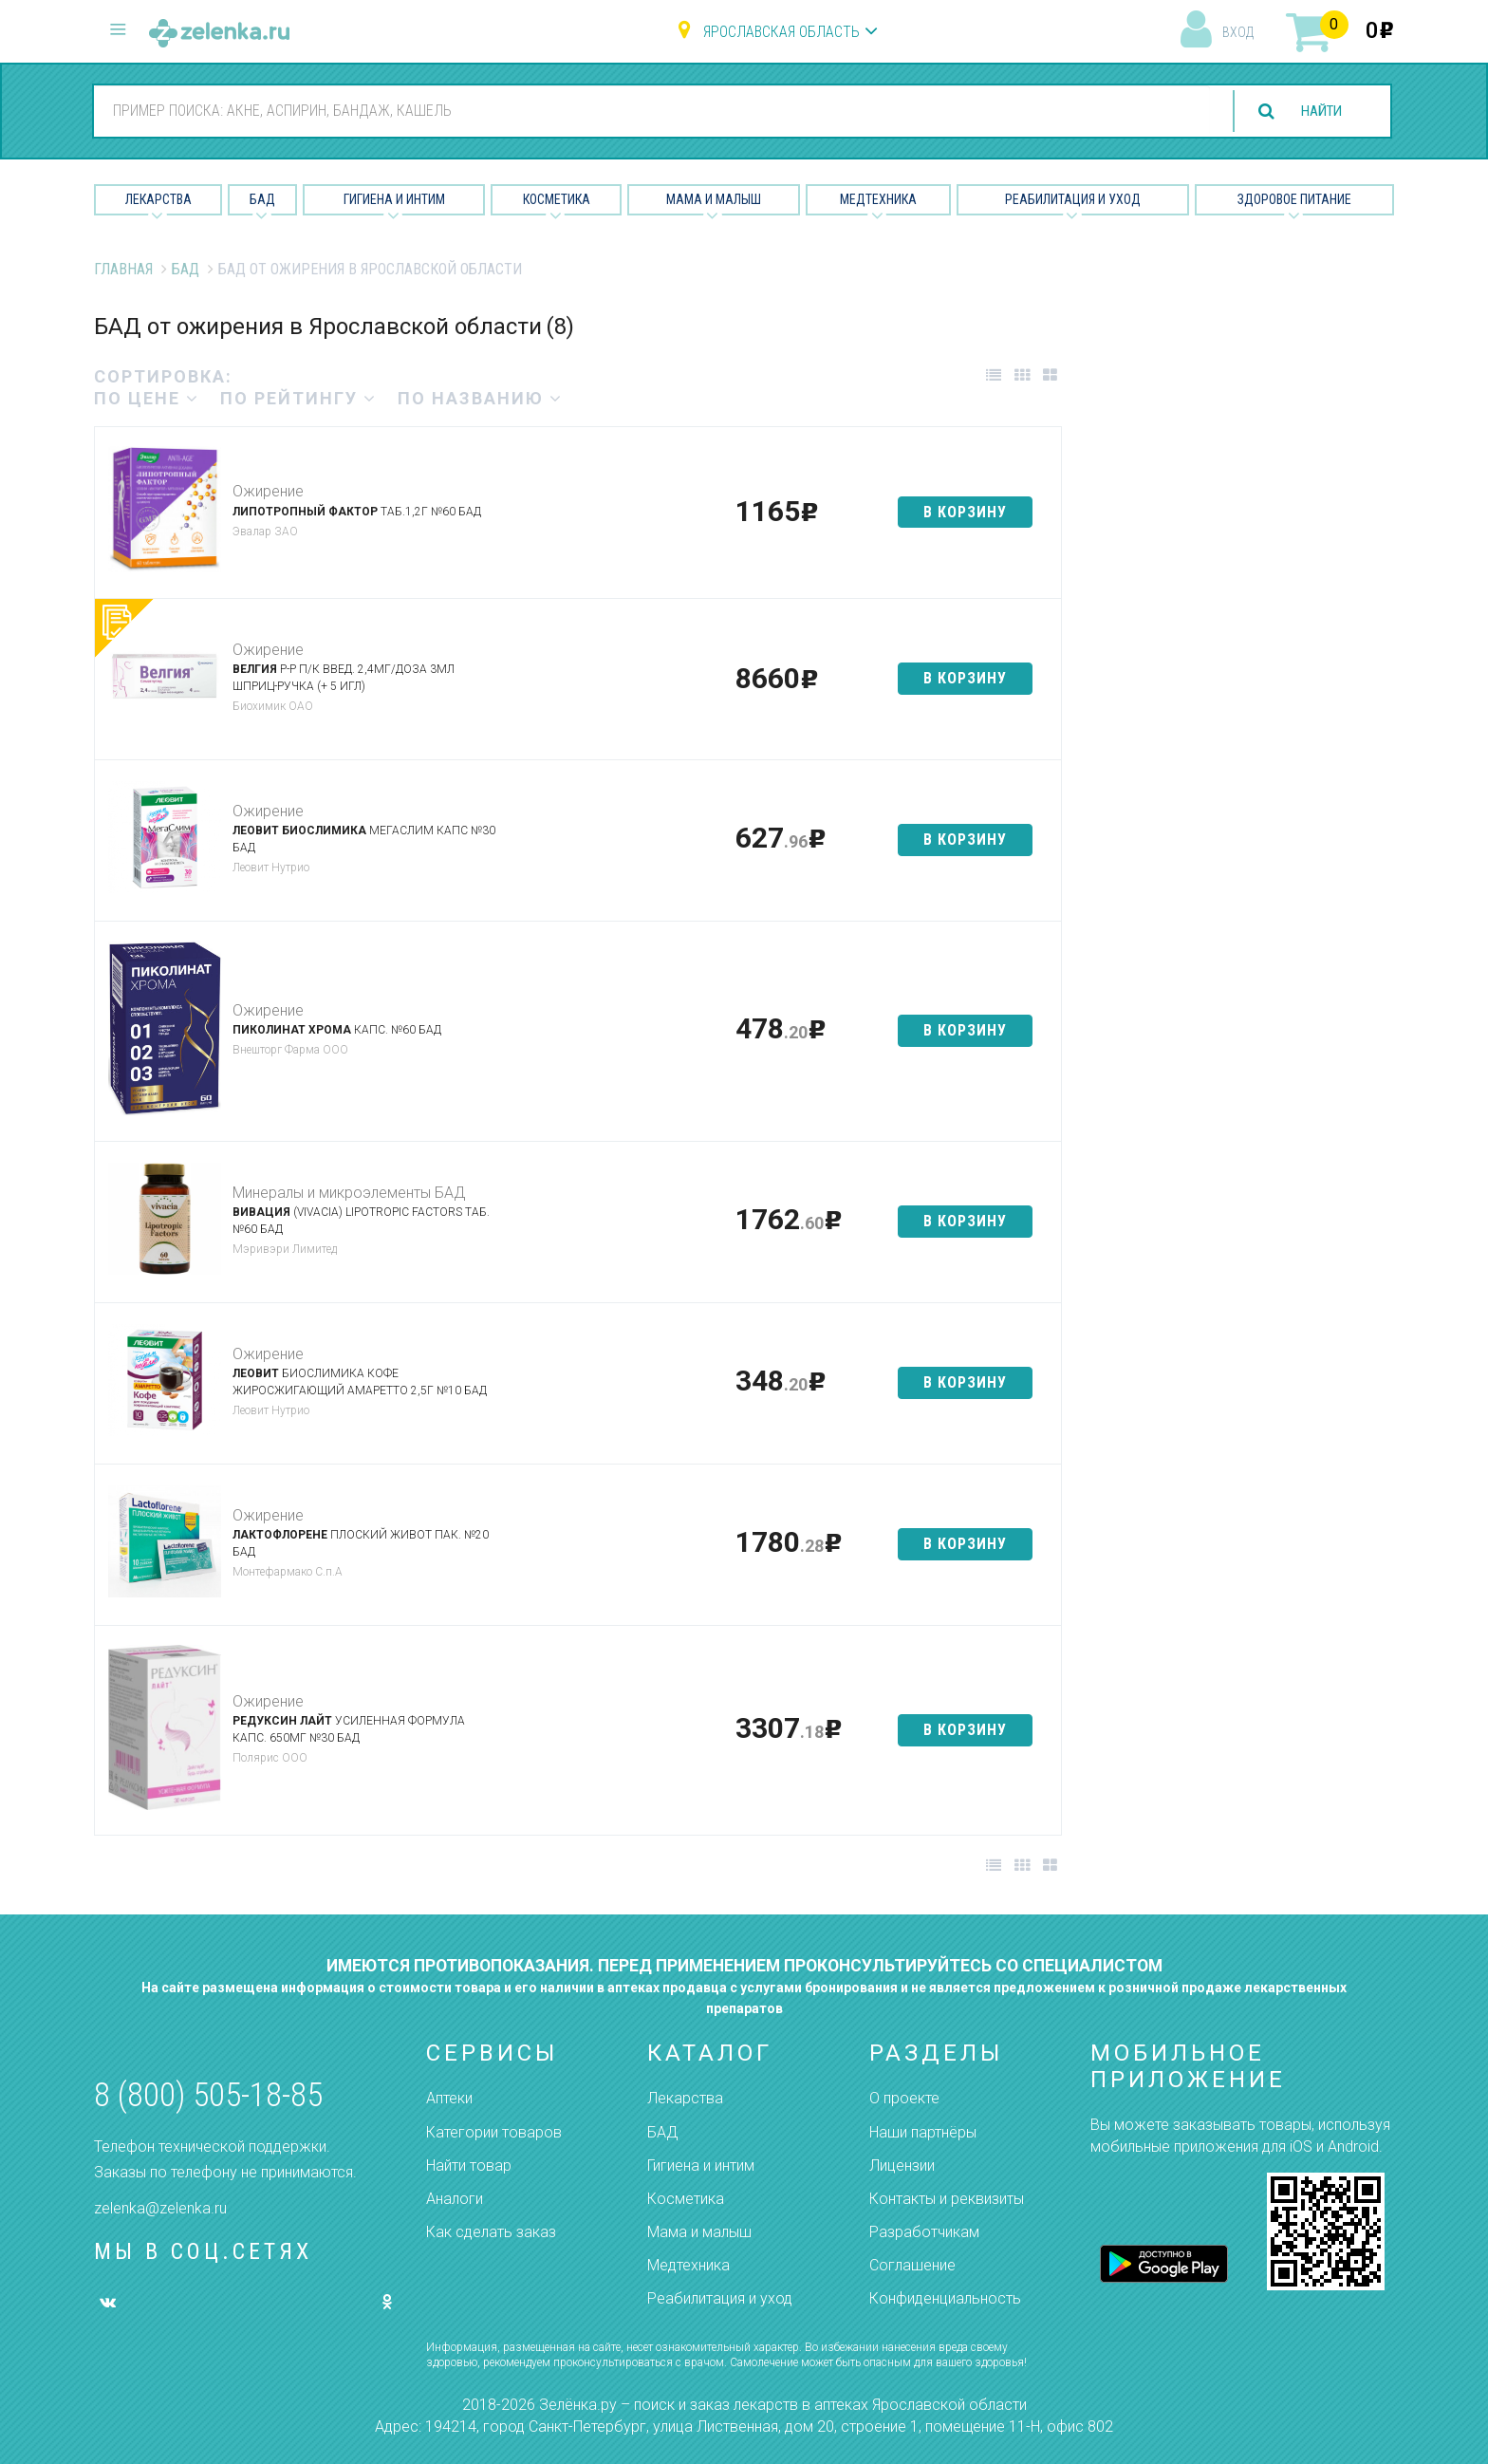 This screenshot has width=1488, height=2464. Describe the element at coordinates (902, 2165) in the screenshot. I see `Лицензии` at that location.